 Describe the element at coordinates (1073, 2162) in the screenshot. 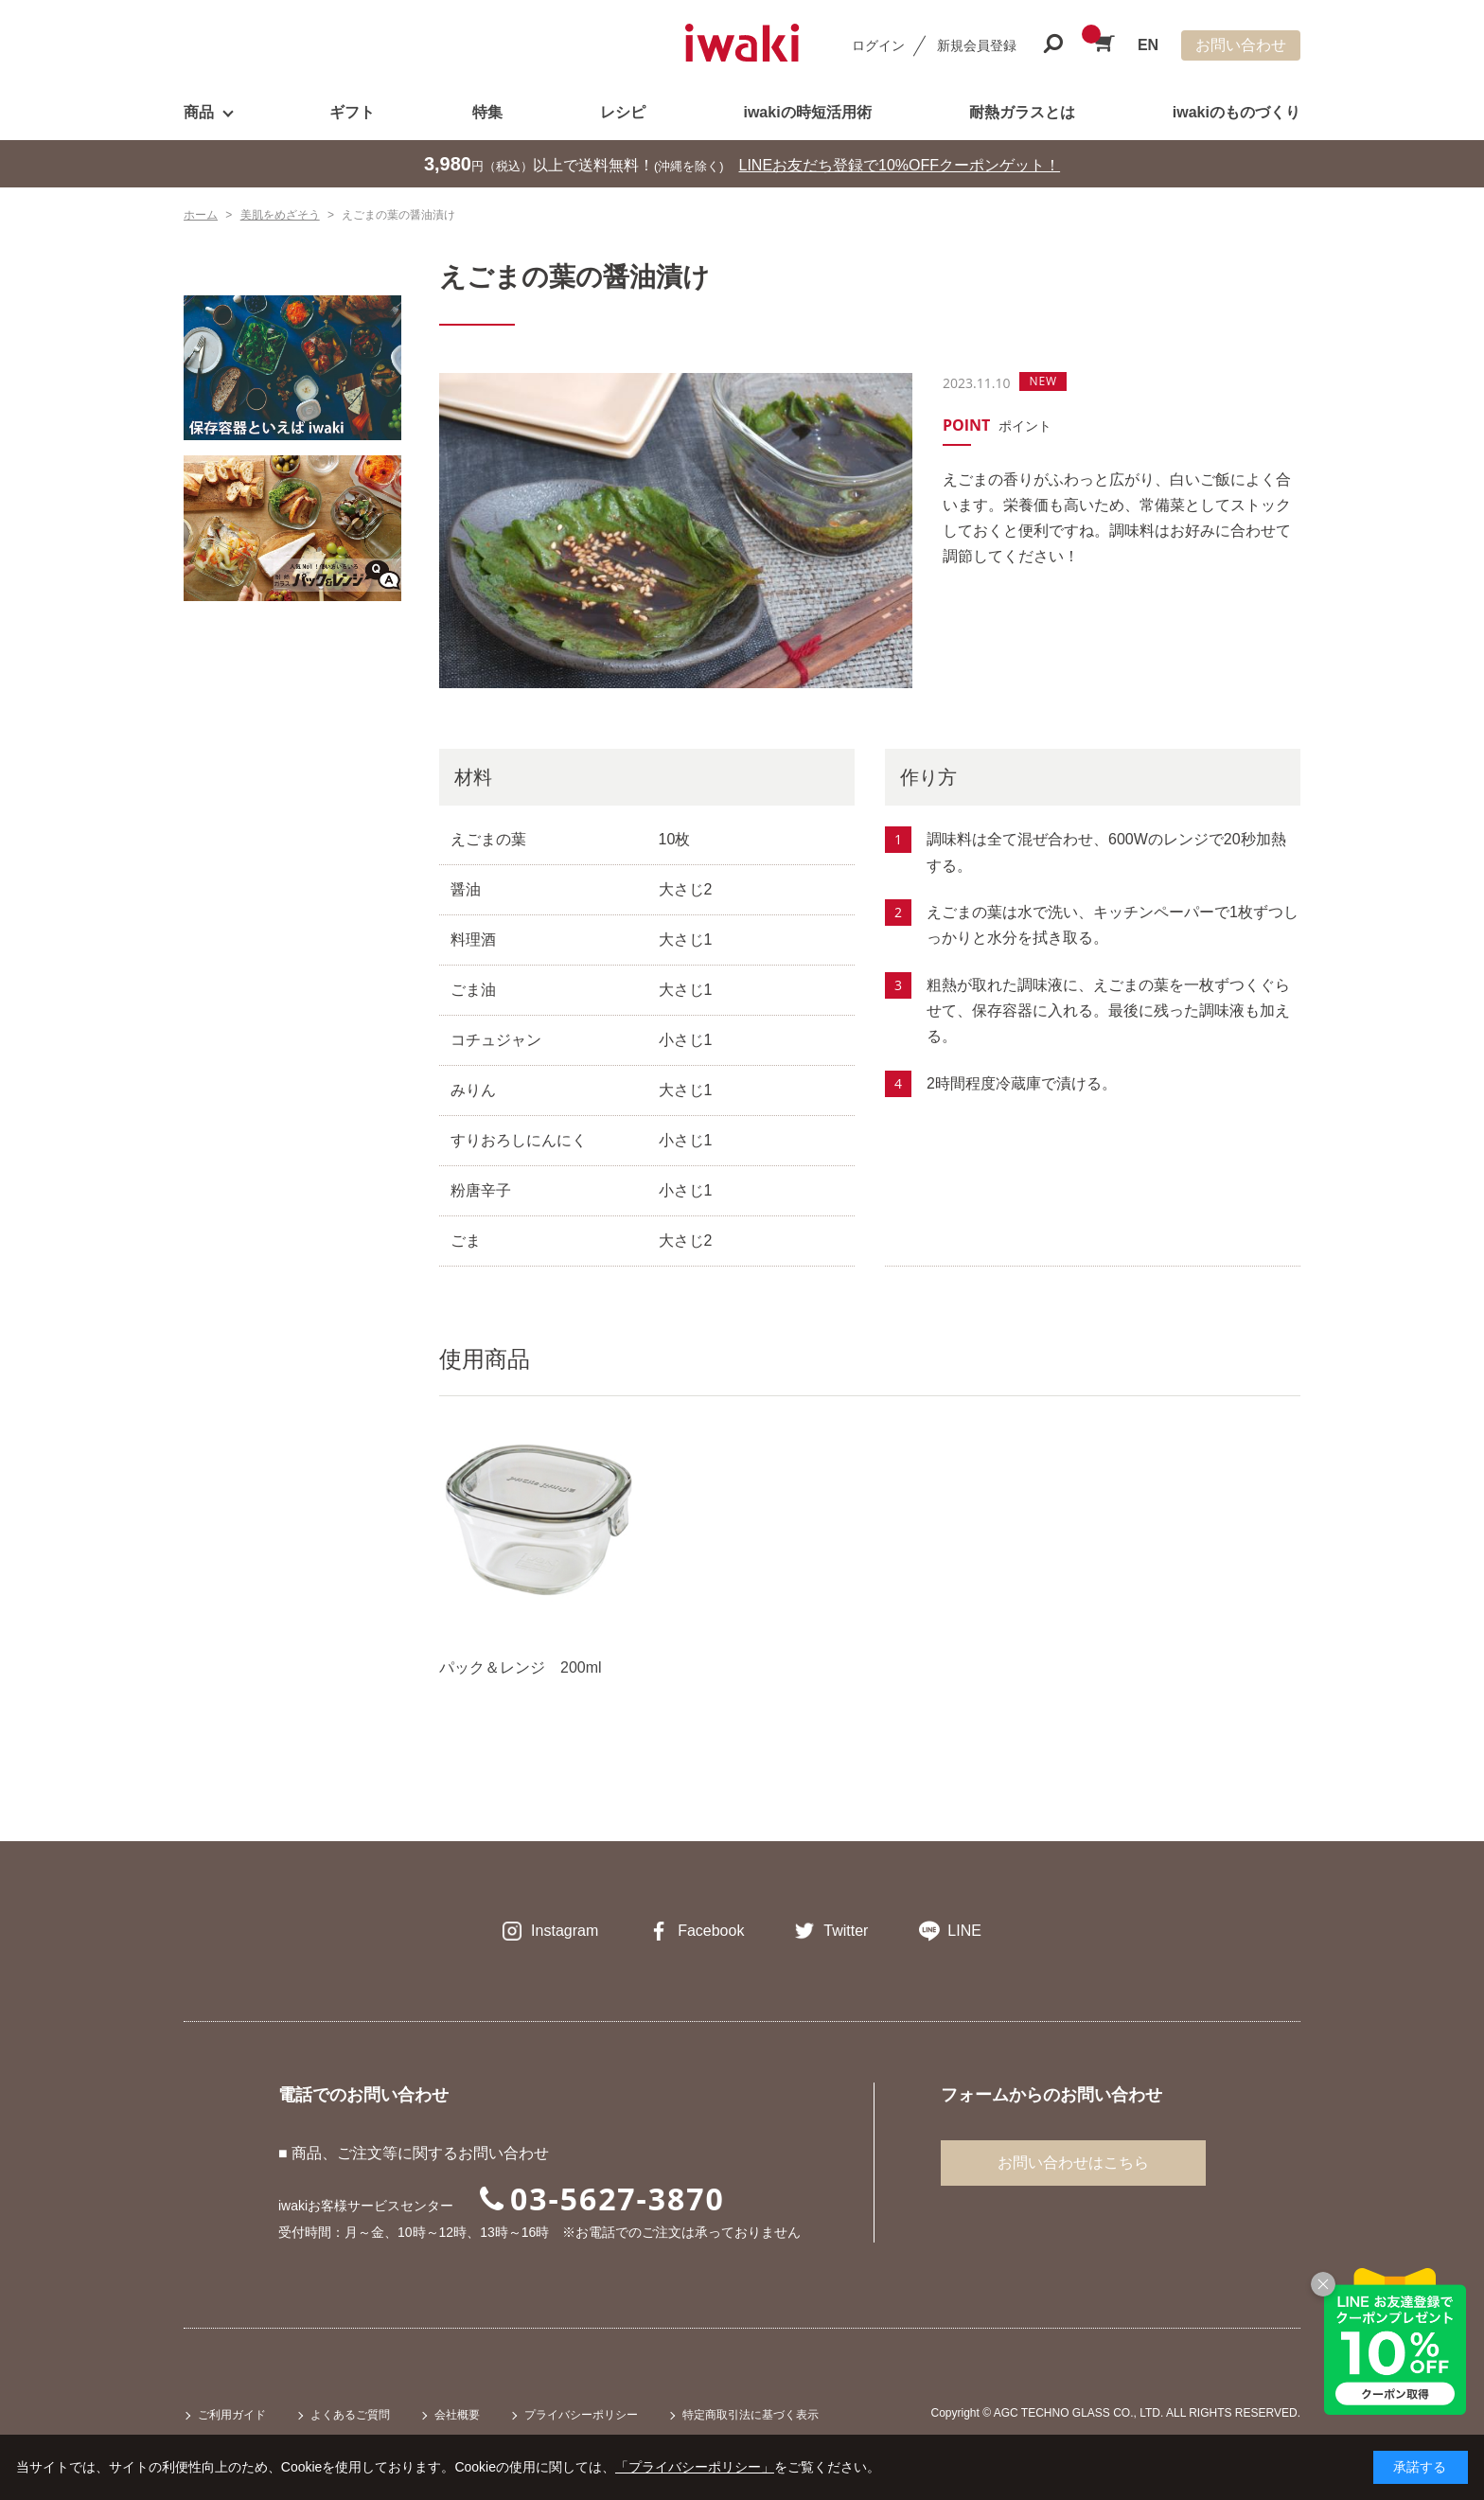

I see `お問い合わせはこちら` at that location.